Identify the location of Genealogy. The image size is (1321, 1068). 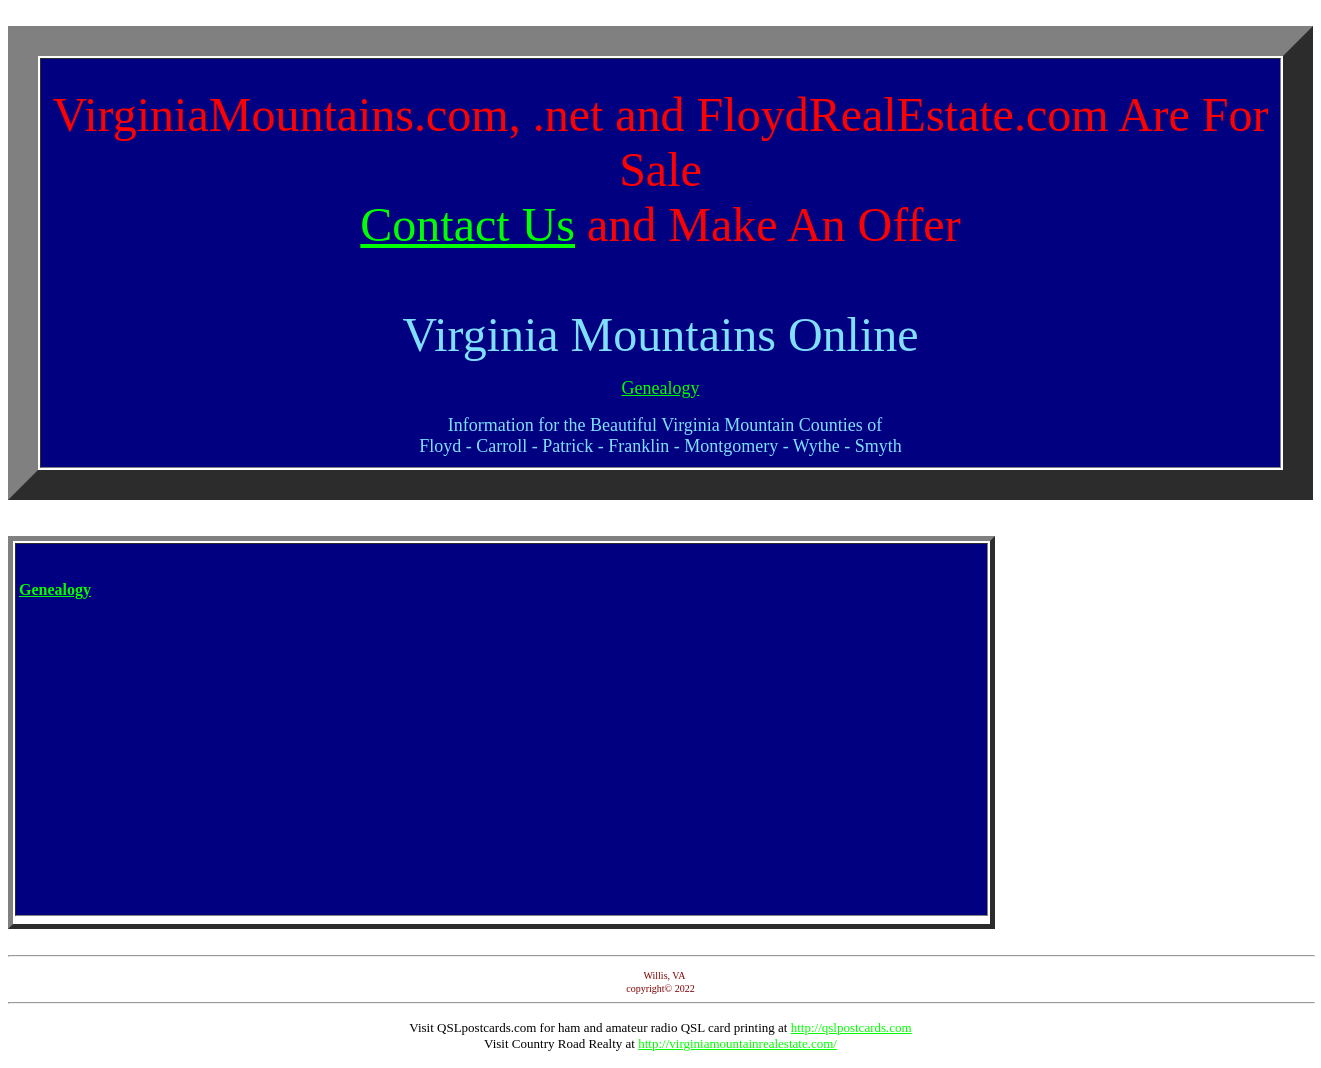
(661, 388).